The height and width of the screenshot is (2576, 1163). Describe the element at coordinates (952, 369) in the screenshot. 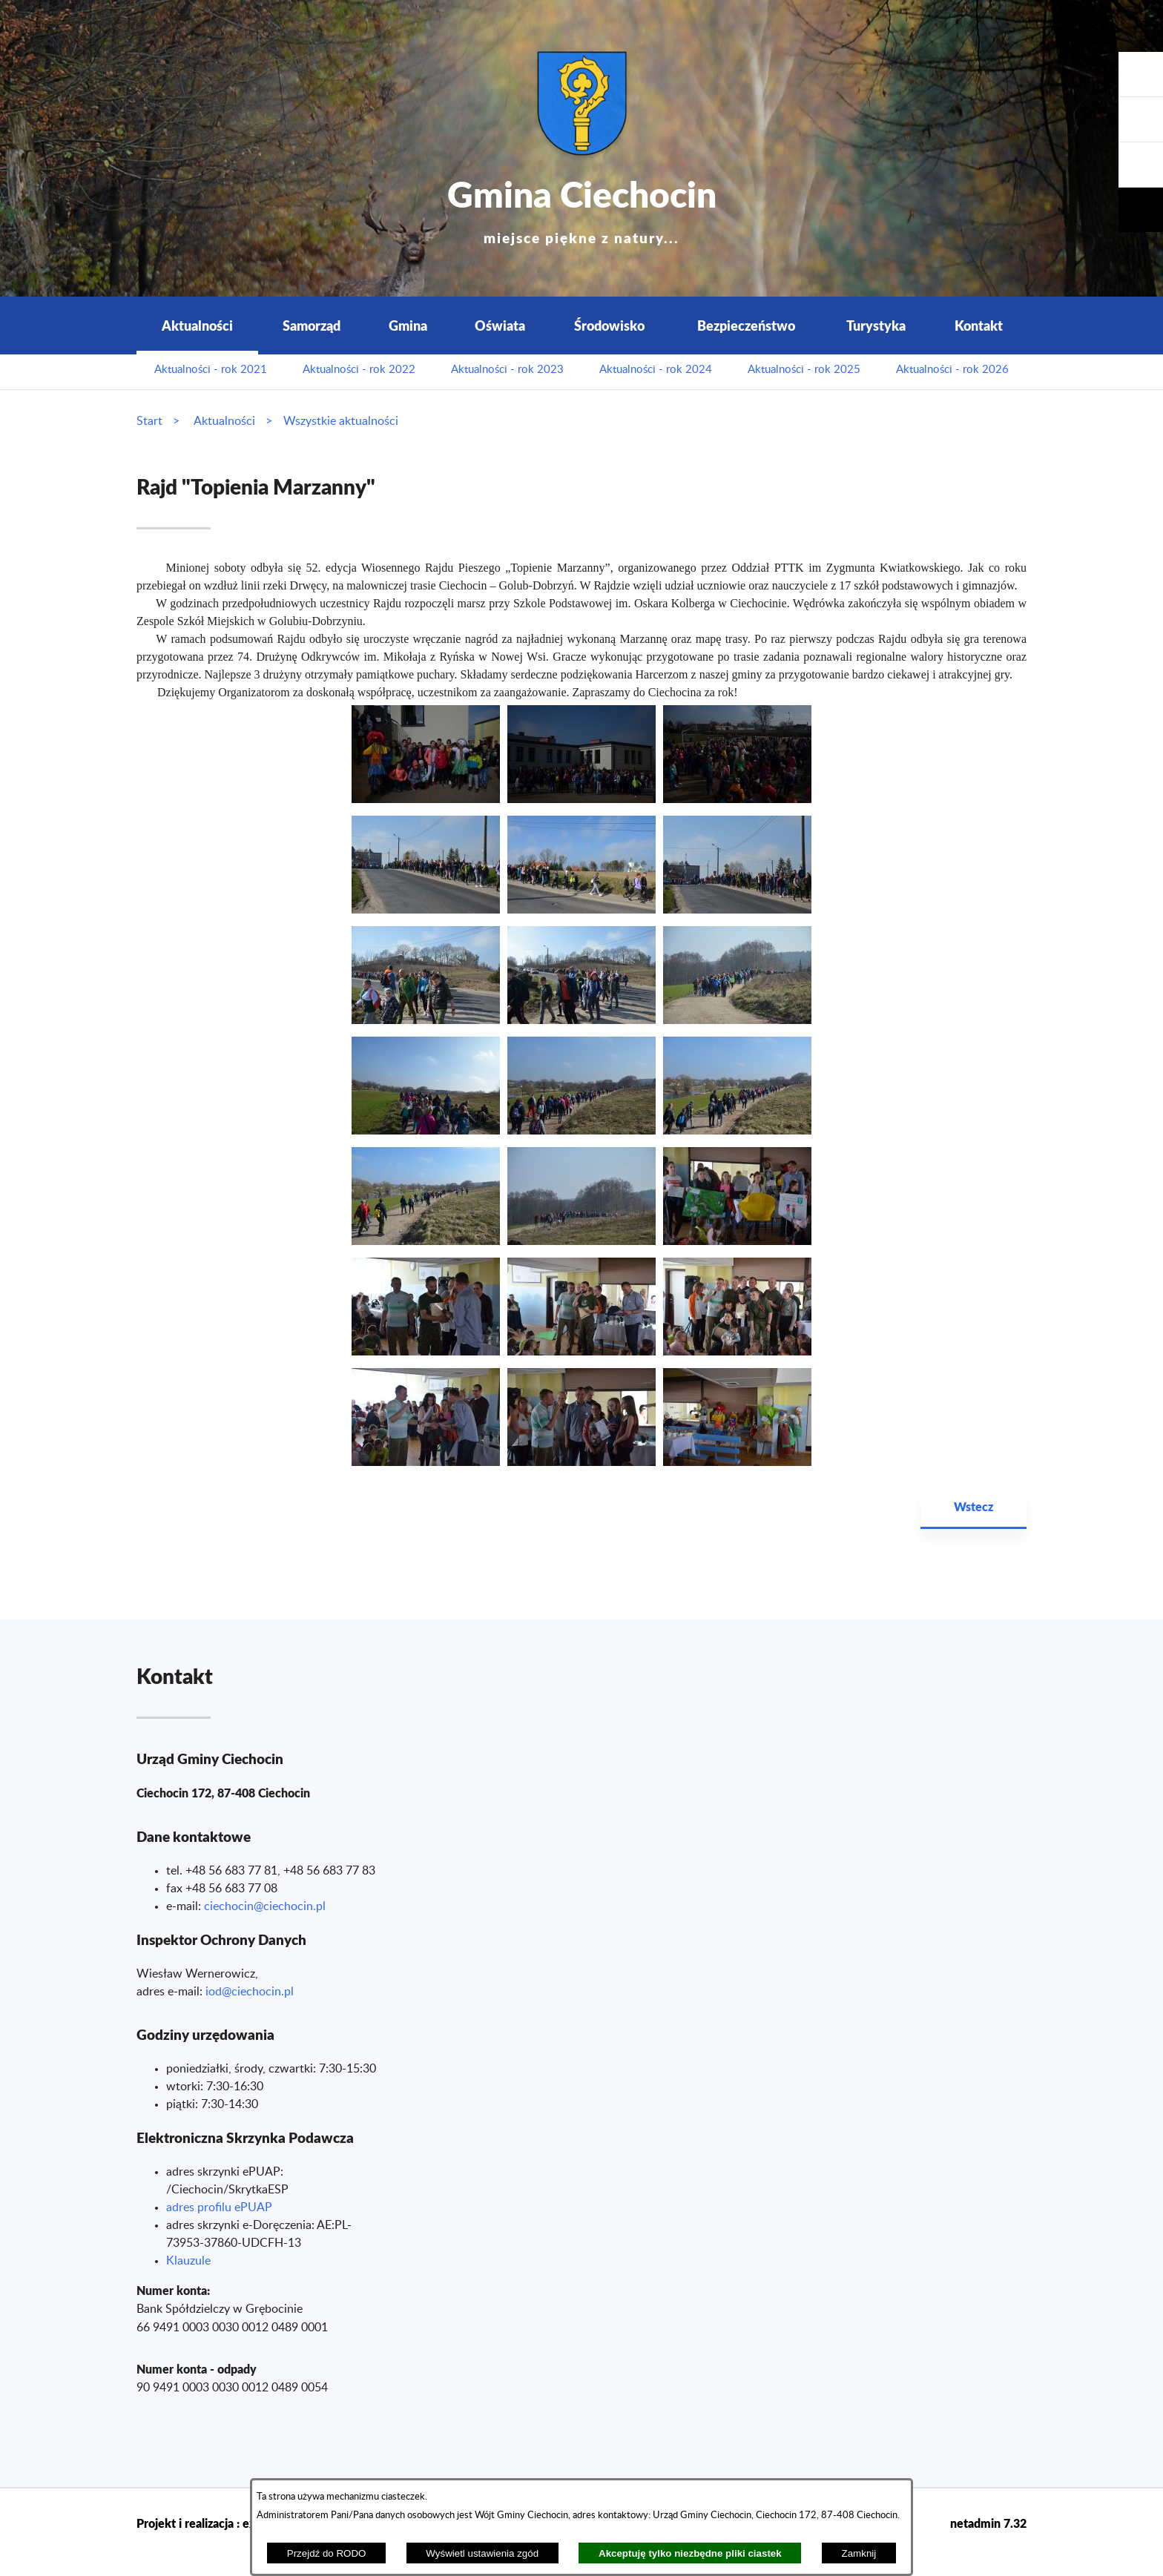

I see `Aktualności - rok 2026 [menuitem]` at that location.